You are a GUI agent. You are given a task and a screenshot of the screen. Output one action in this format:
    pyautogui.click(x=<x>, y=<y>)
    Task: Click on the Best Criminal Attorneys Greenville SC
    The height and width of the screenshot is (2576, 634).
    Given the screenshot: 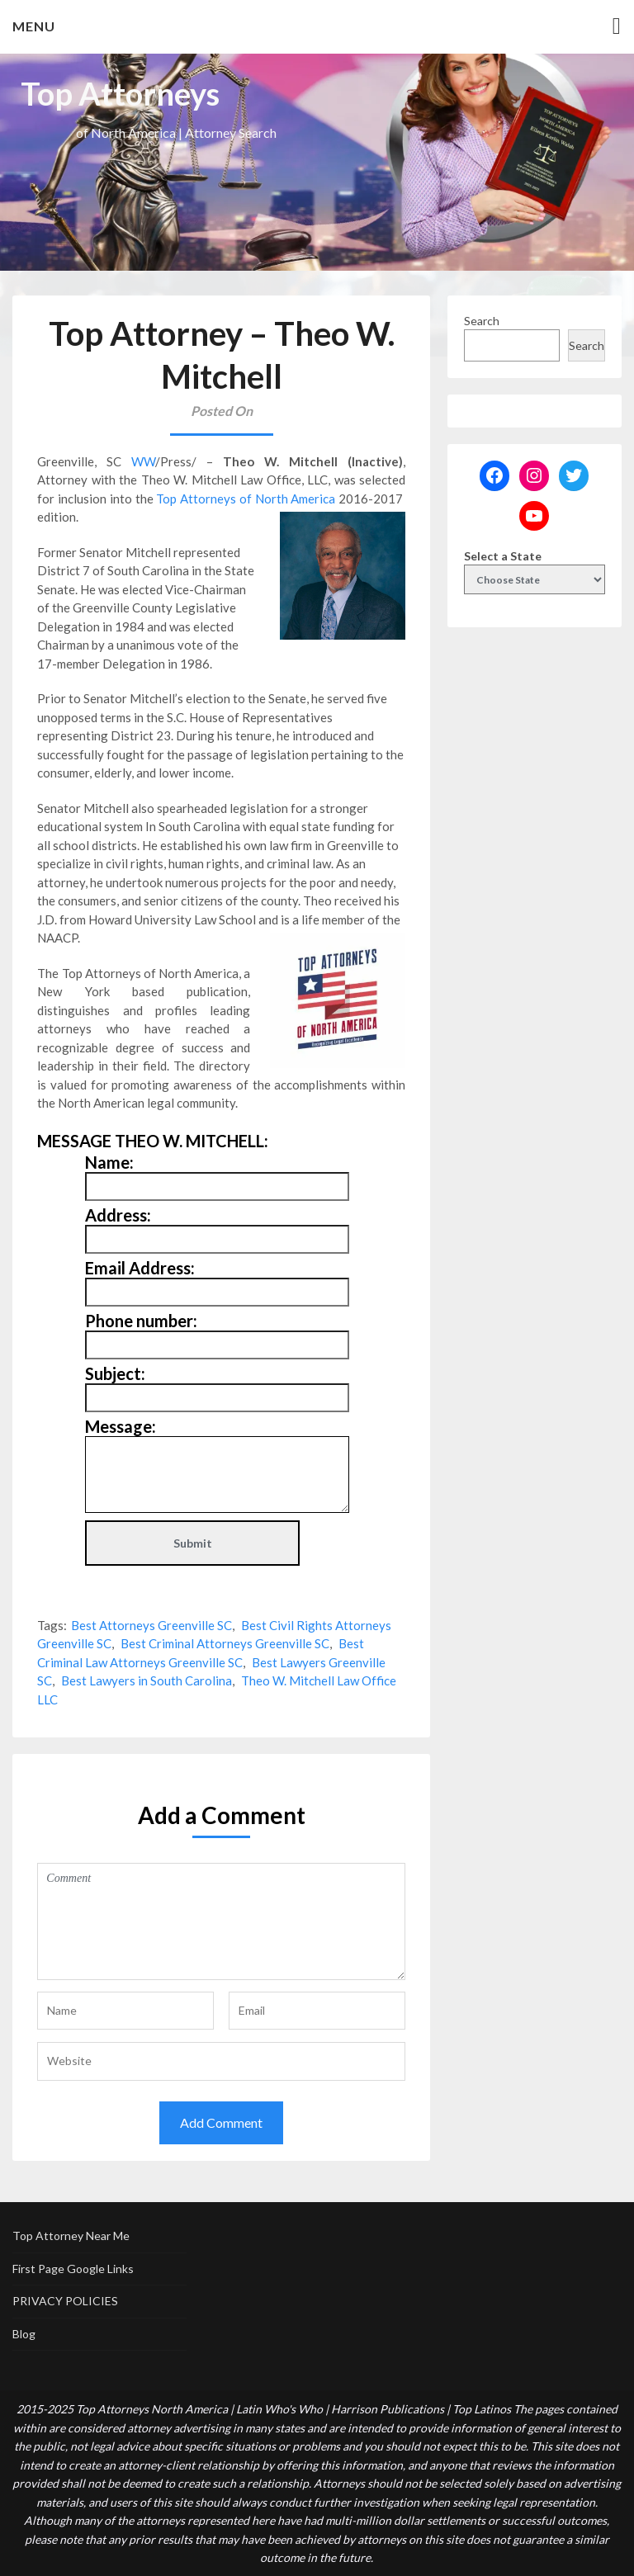 What is the action you would take?
    pyautogui.click(x=225, y=1643)
    